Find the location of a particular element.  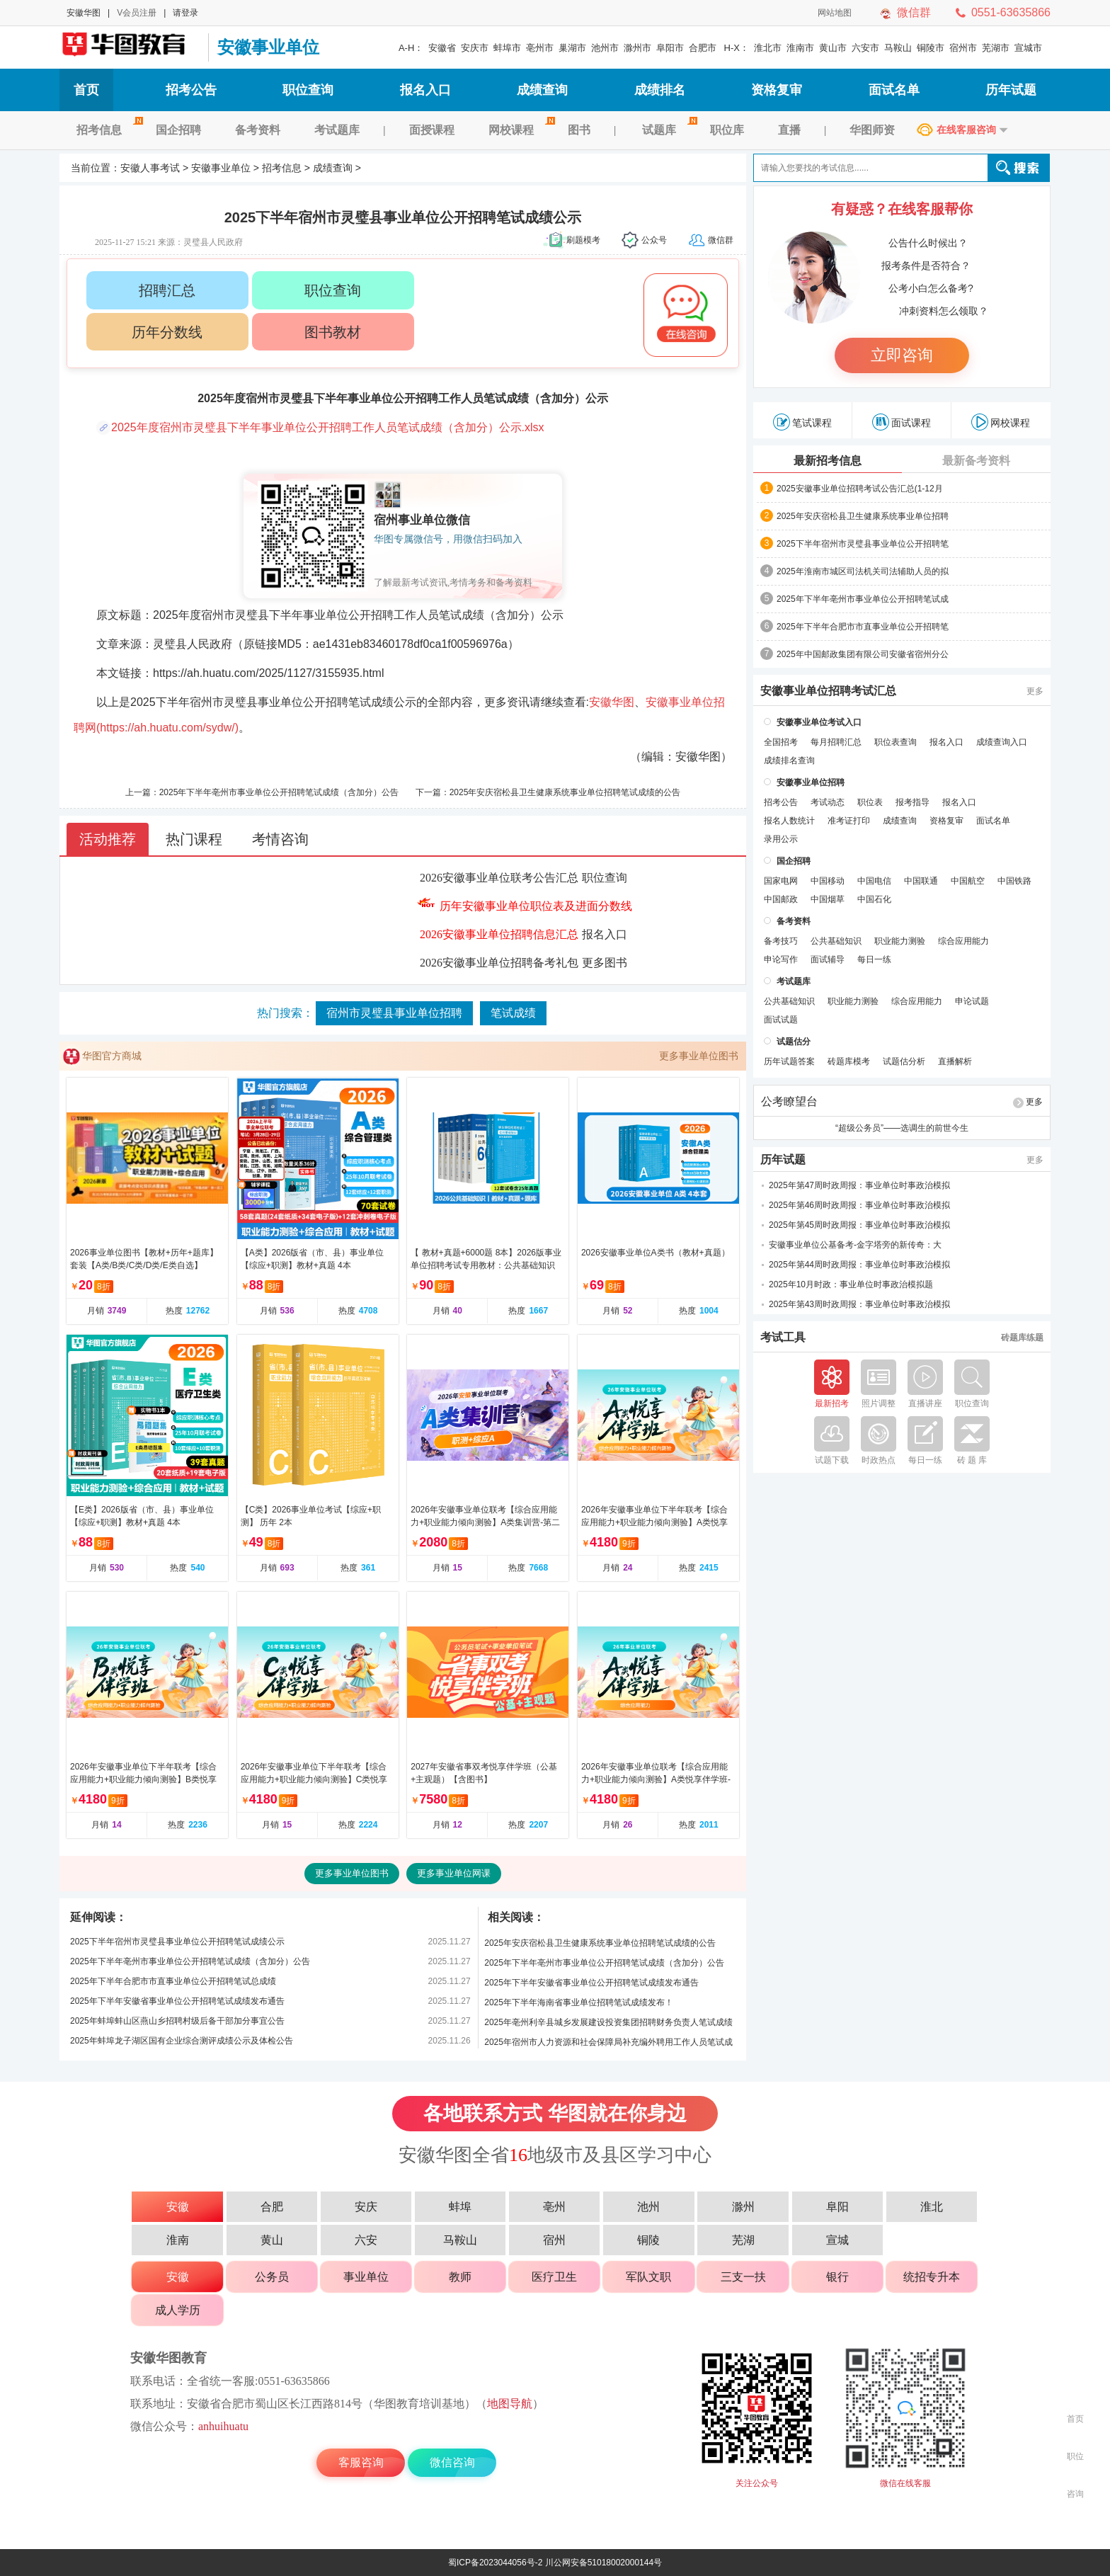

录用公示 is located at coordinates (781, 839).